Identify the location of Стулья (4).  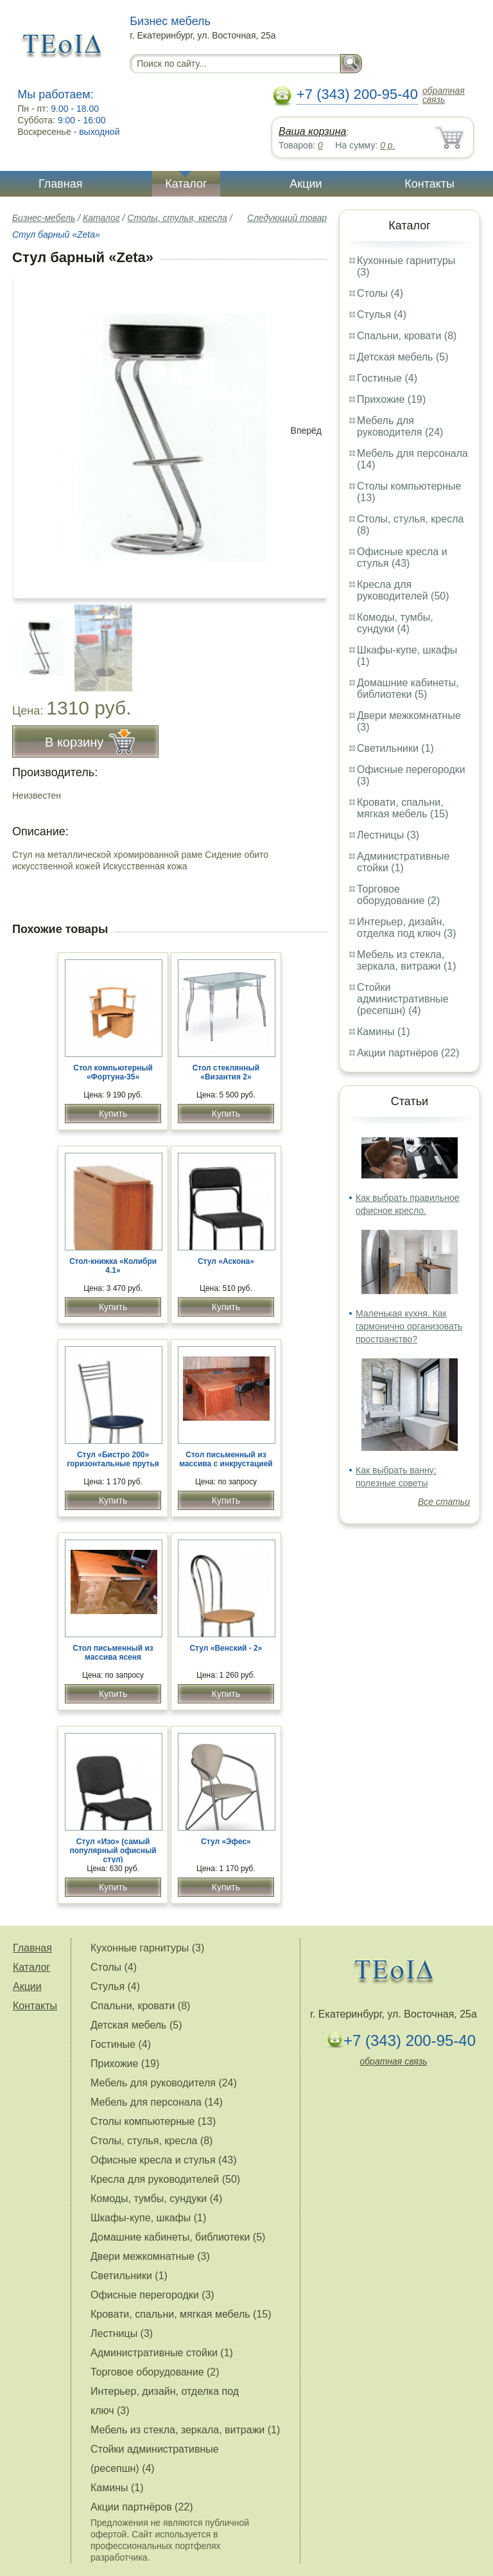
(381, 314).